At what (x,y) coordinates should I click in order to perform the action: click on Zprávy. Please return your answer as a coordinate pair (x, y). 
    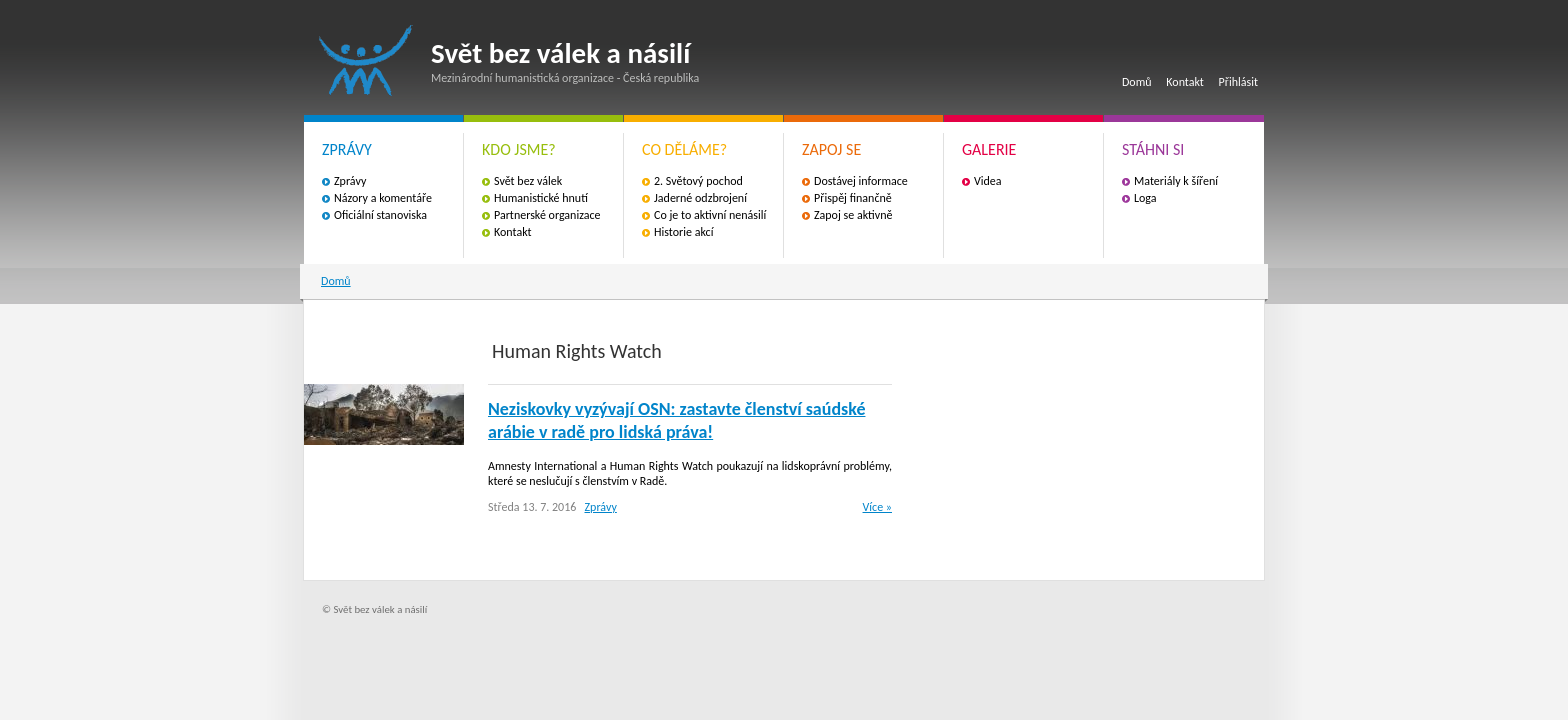
    Looking at the image, I should click on (350, 181).